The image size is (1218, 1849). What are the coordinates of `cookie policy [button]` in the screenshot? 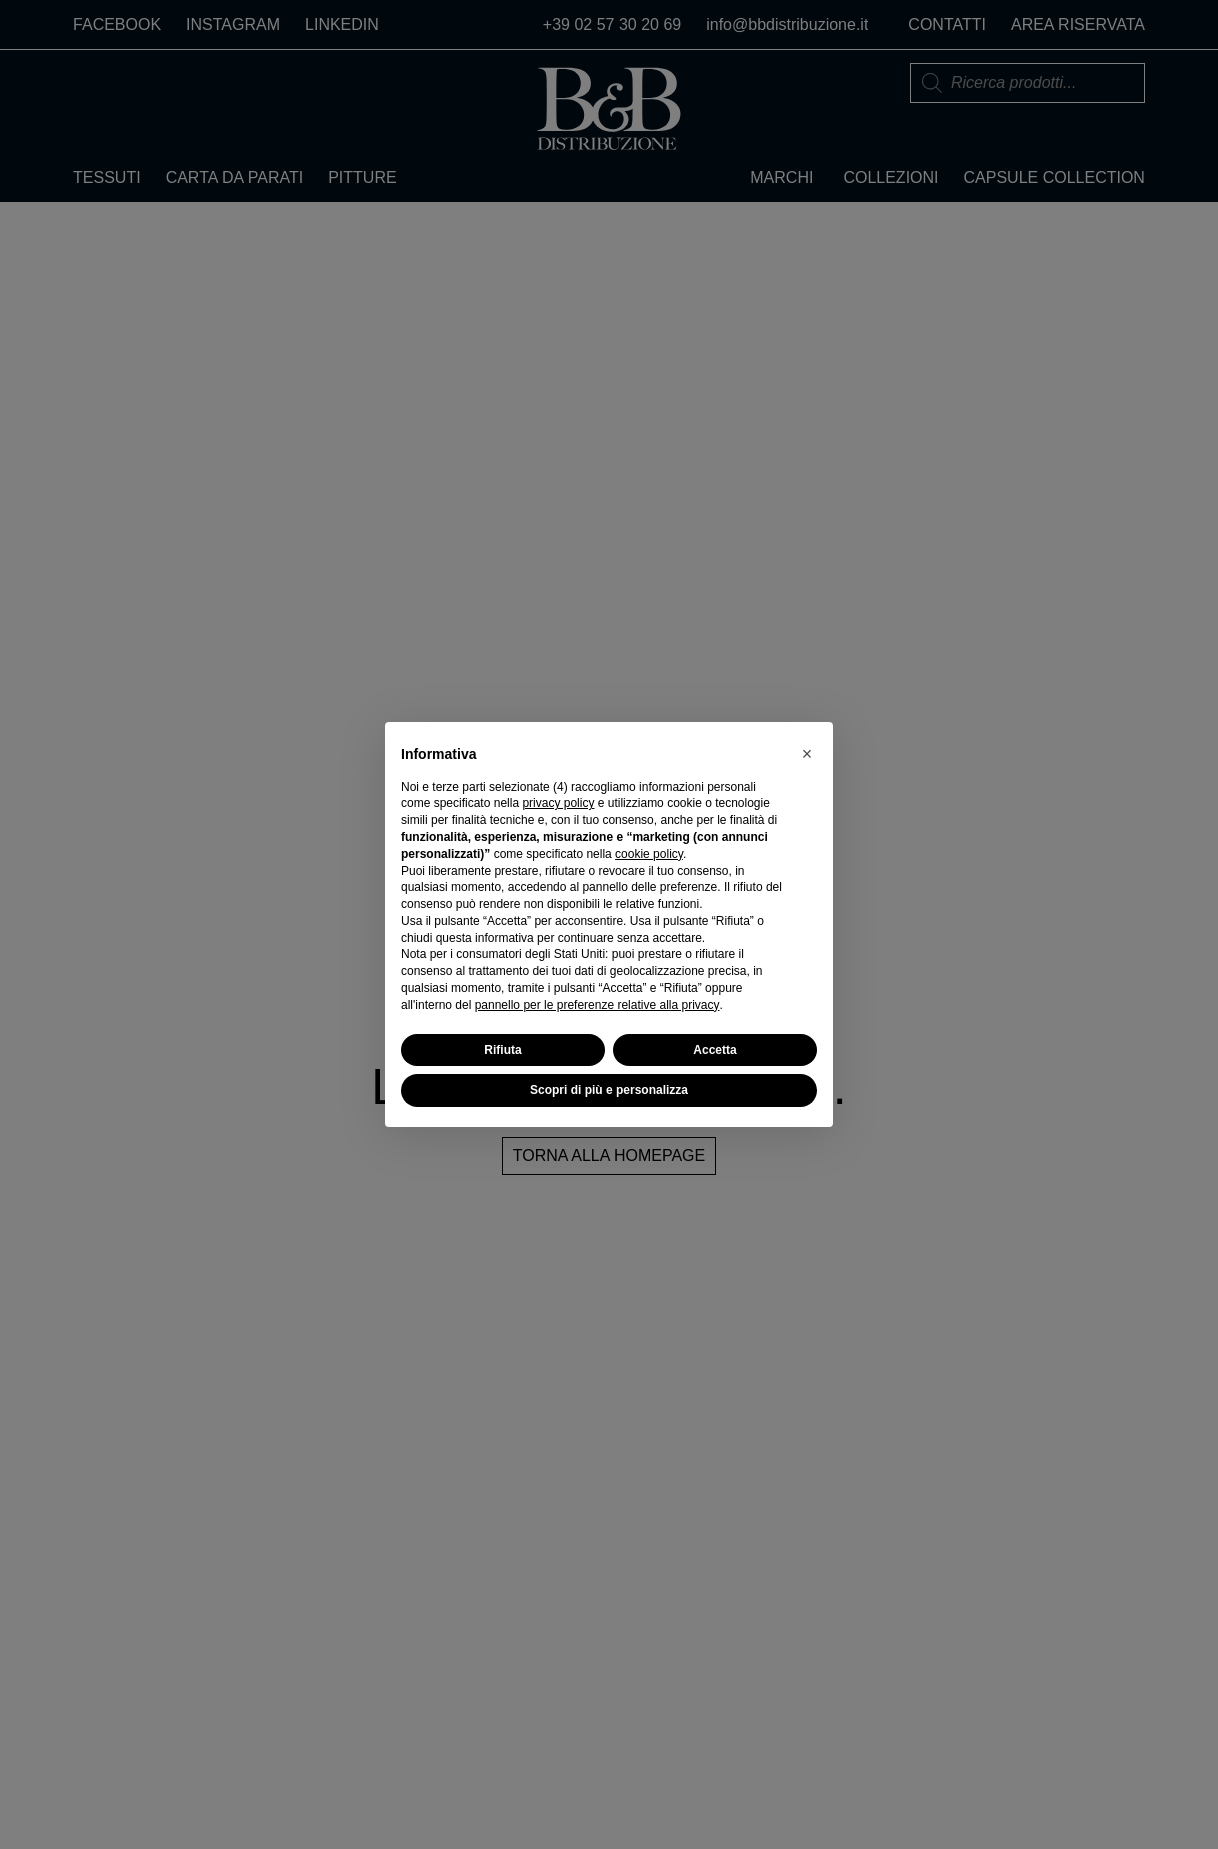 It's located at (649, 854).